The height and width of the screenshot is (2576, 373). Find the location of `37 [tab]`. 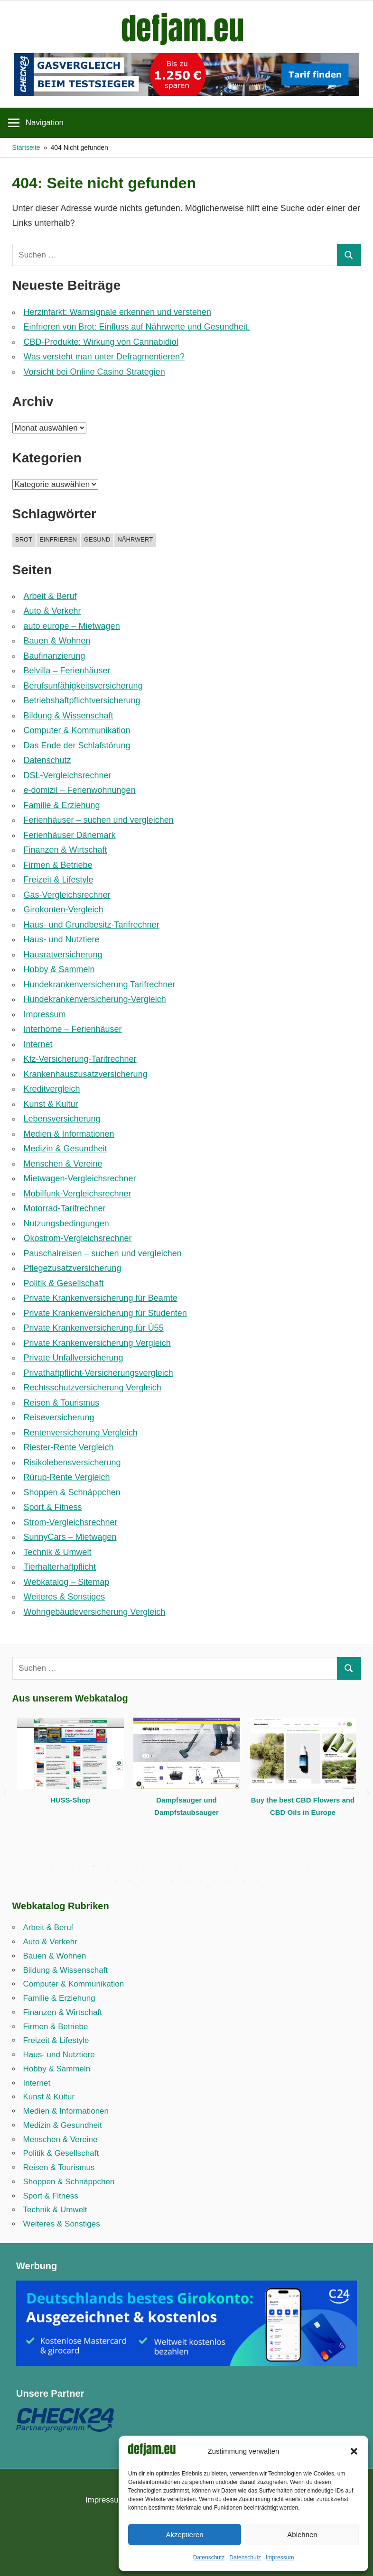

37 [tab] is located at coordinates (272, 1880).